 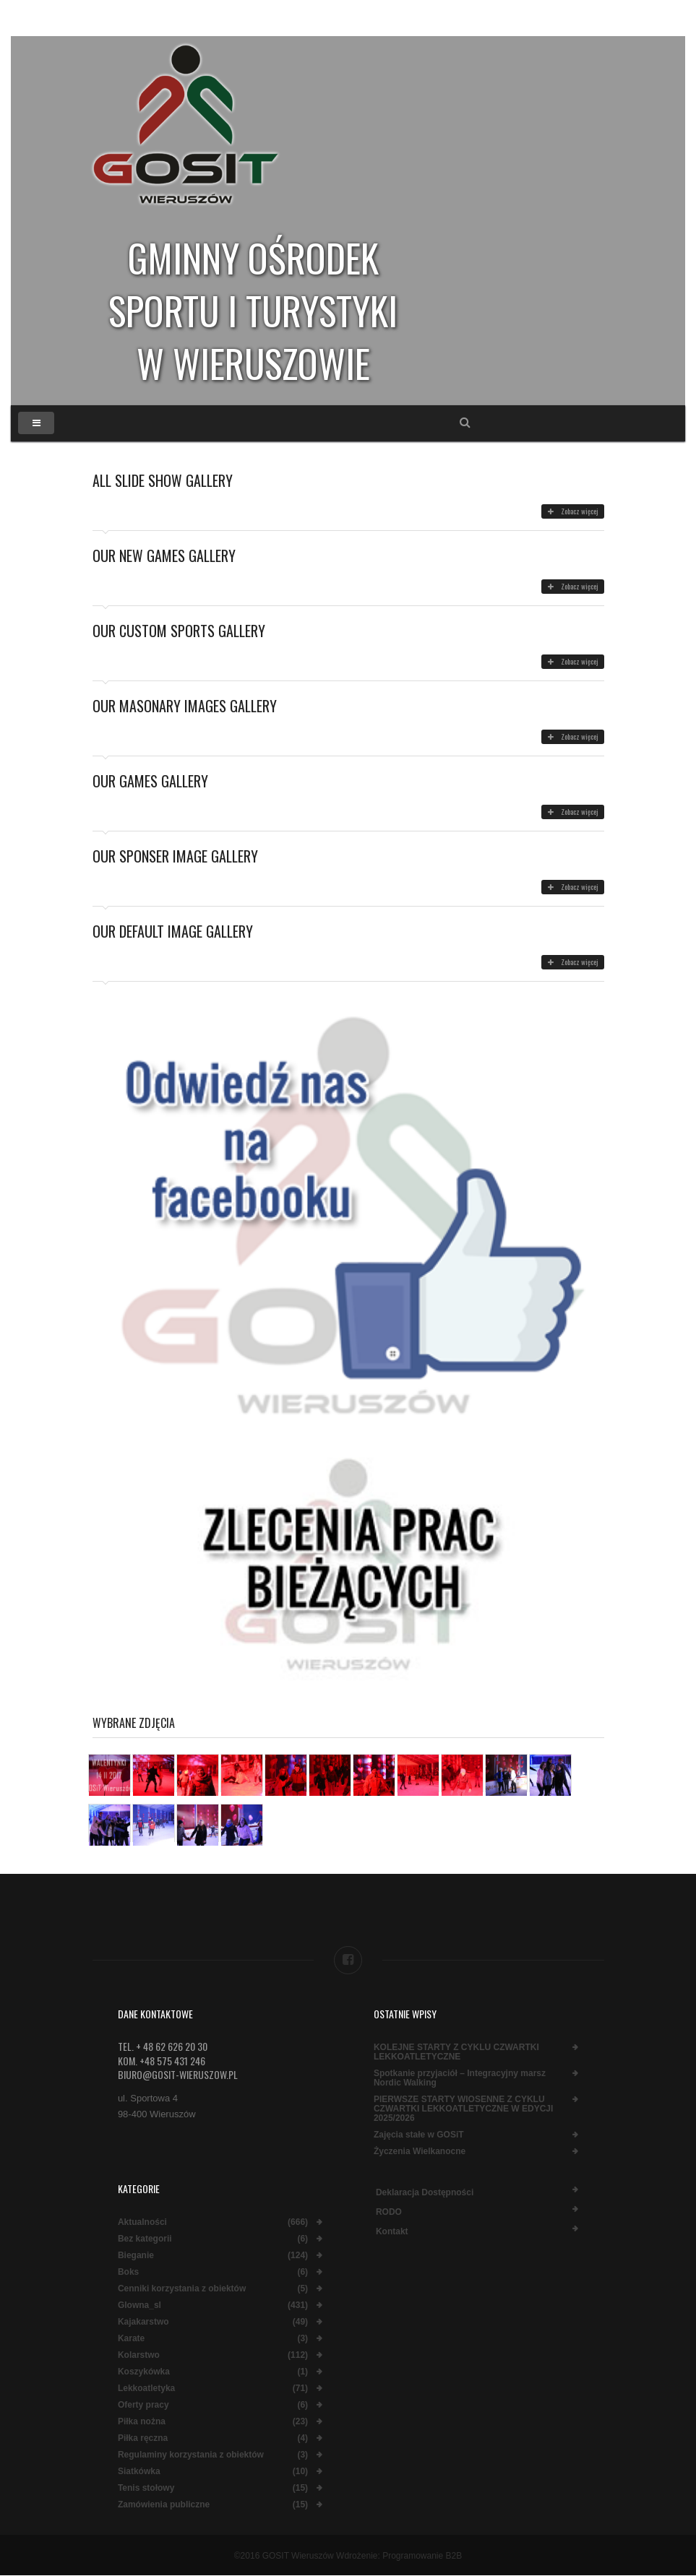 I want to click on All Slide Show Gallery, so click(x=163, y=480).